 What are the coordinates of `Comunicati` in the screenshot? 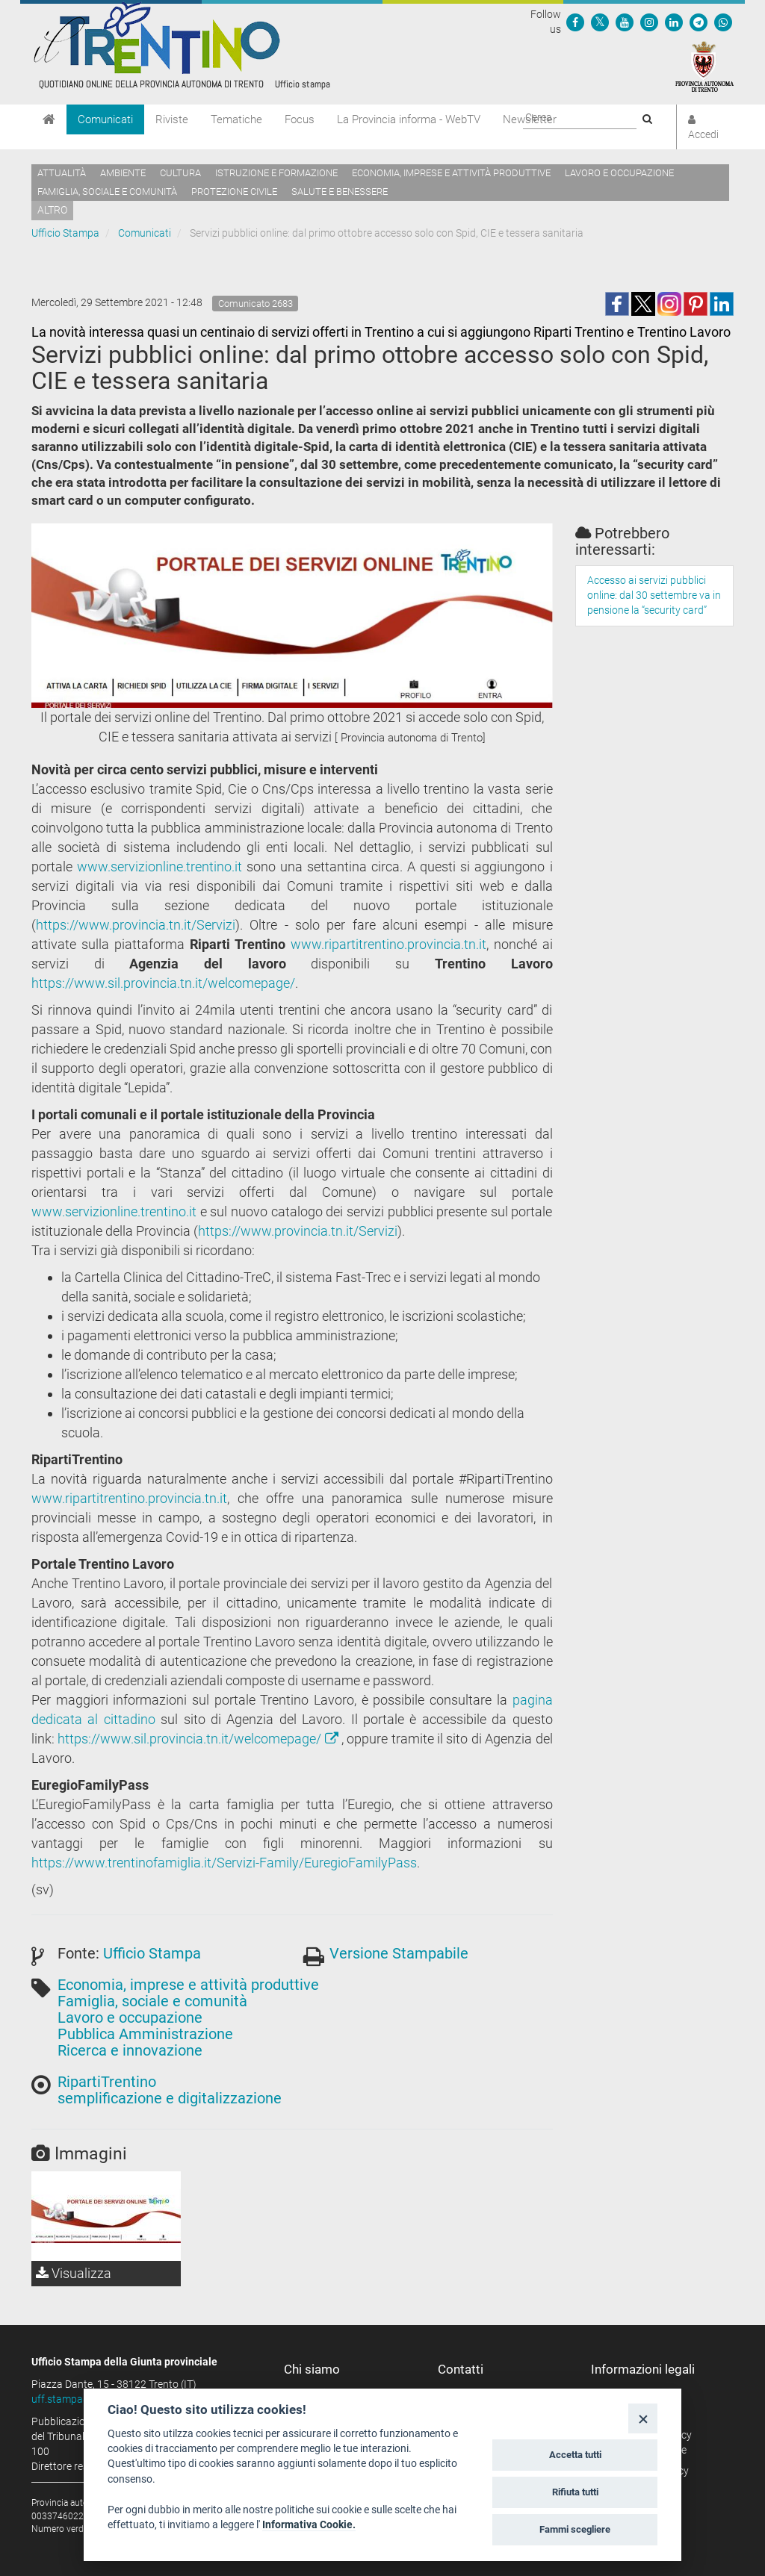 It's located at (105, 119).